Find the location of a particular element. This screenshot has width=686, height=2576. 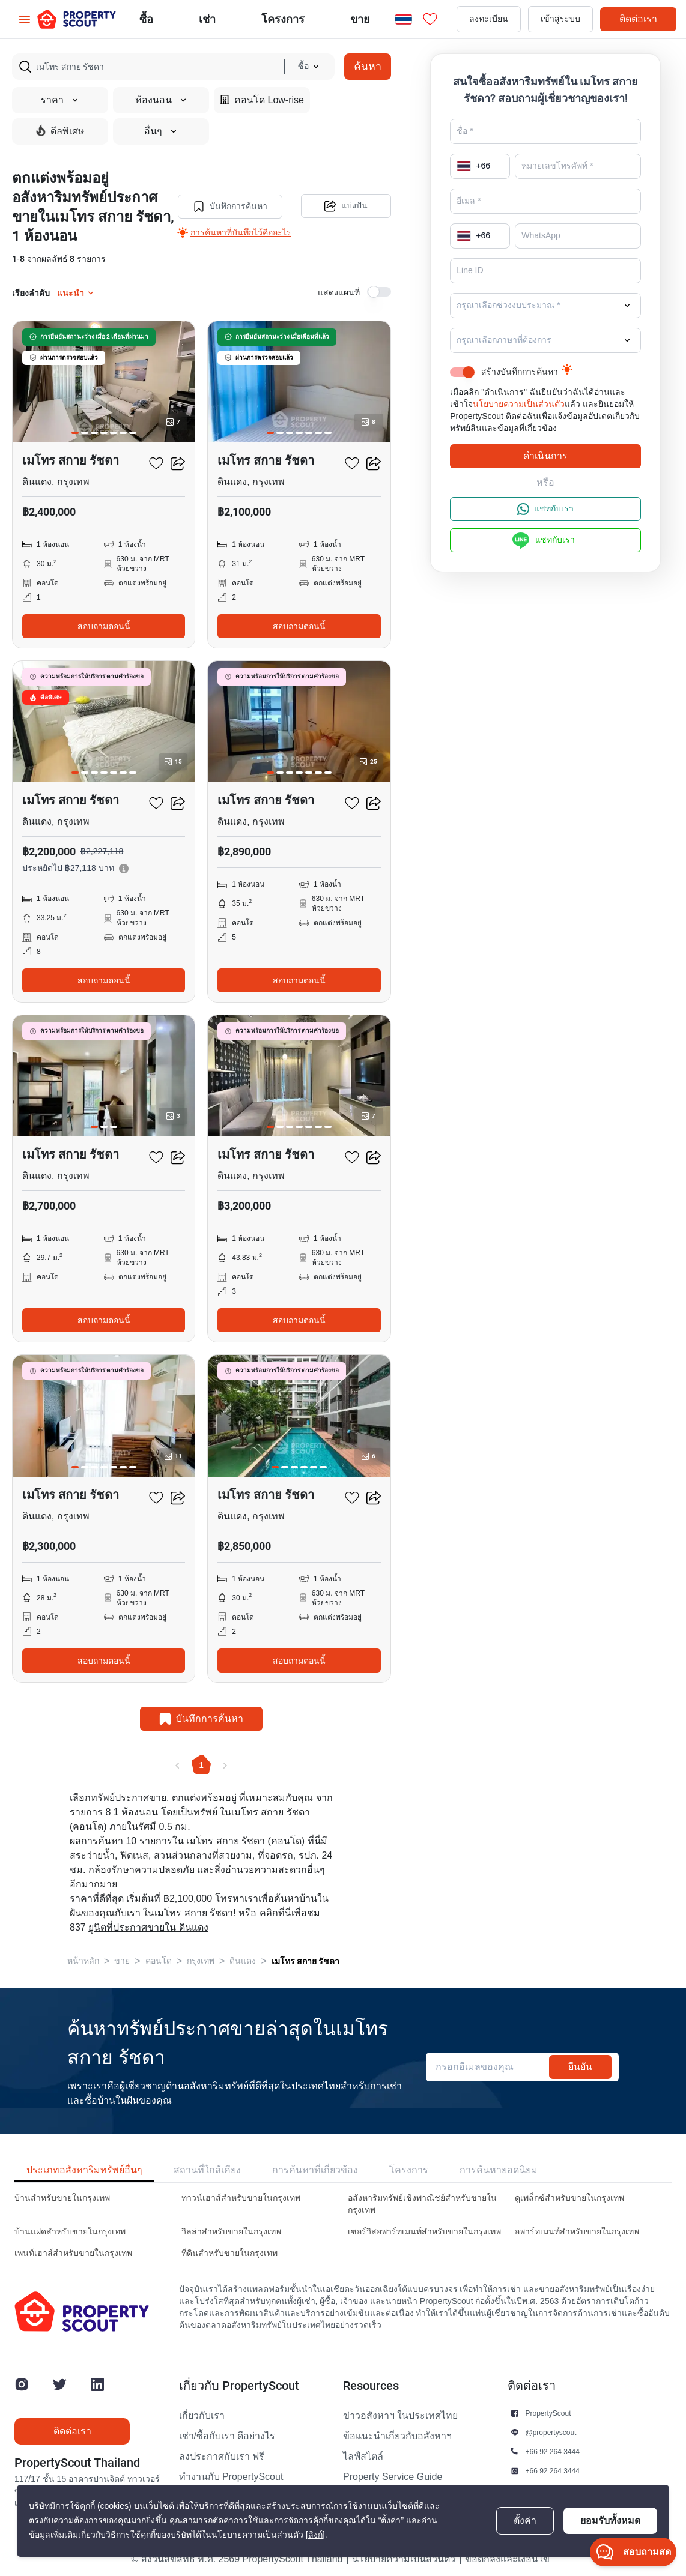

ขาย is located at coordinates (360, 19).